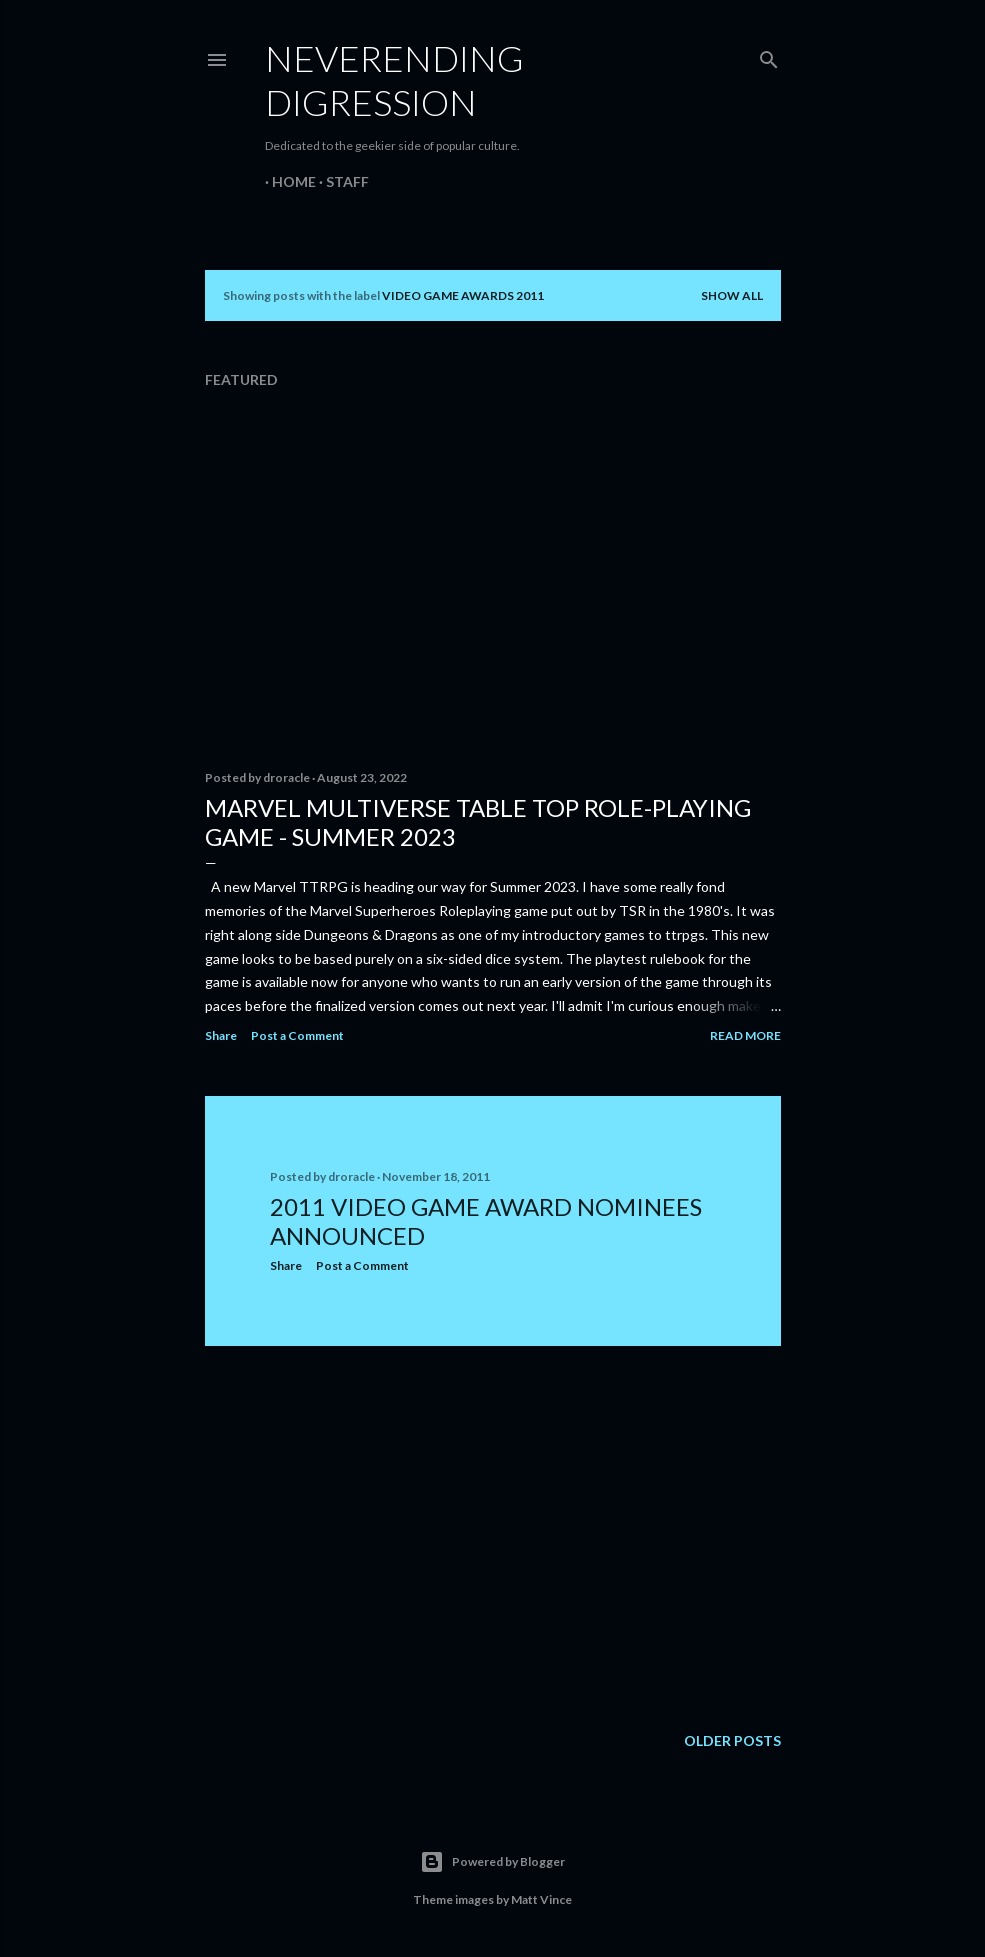  I want to click on Neverending Digression, so click(394, 80).